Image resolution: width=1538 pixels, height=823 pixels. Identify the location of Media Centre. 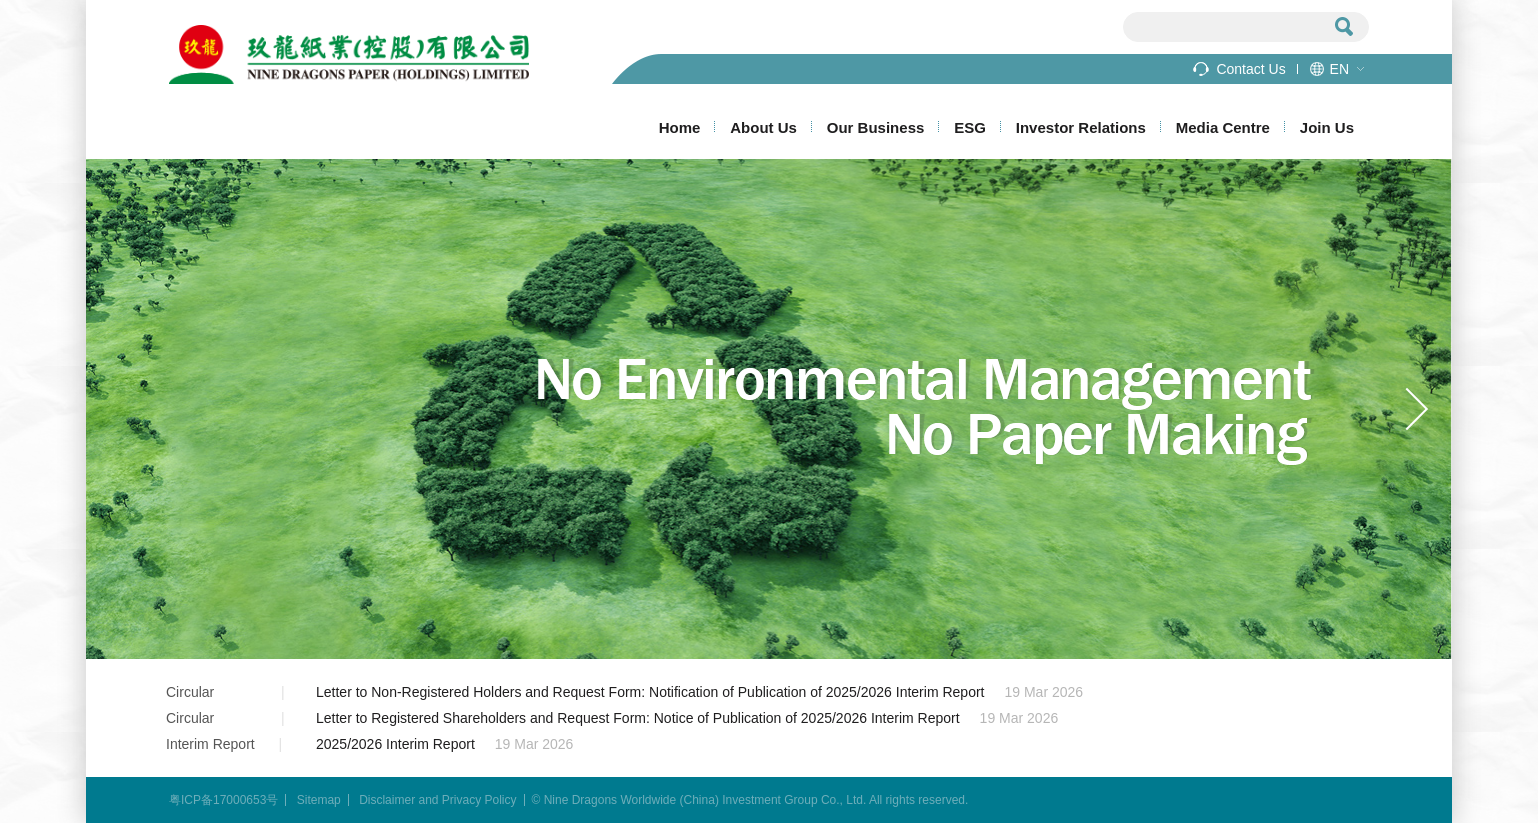
(1223, 127).